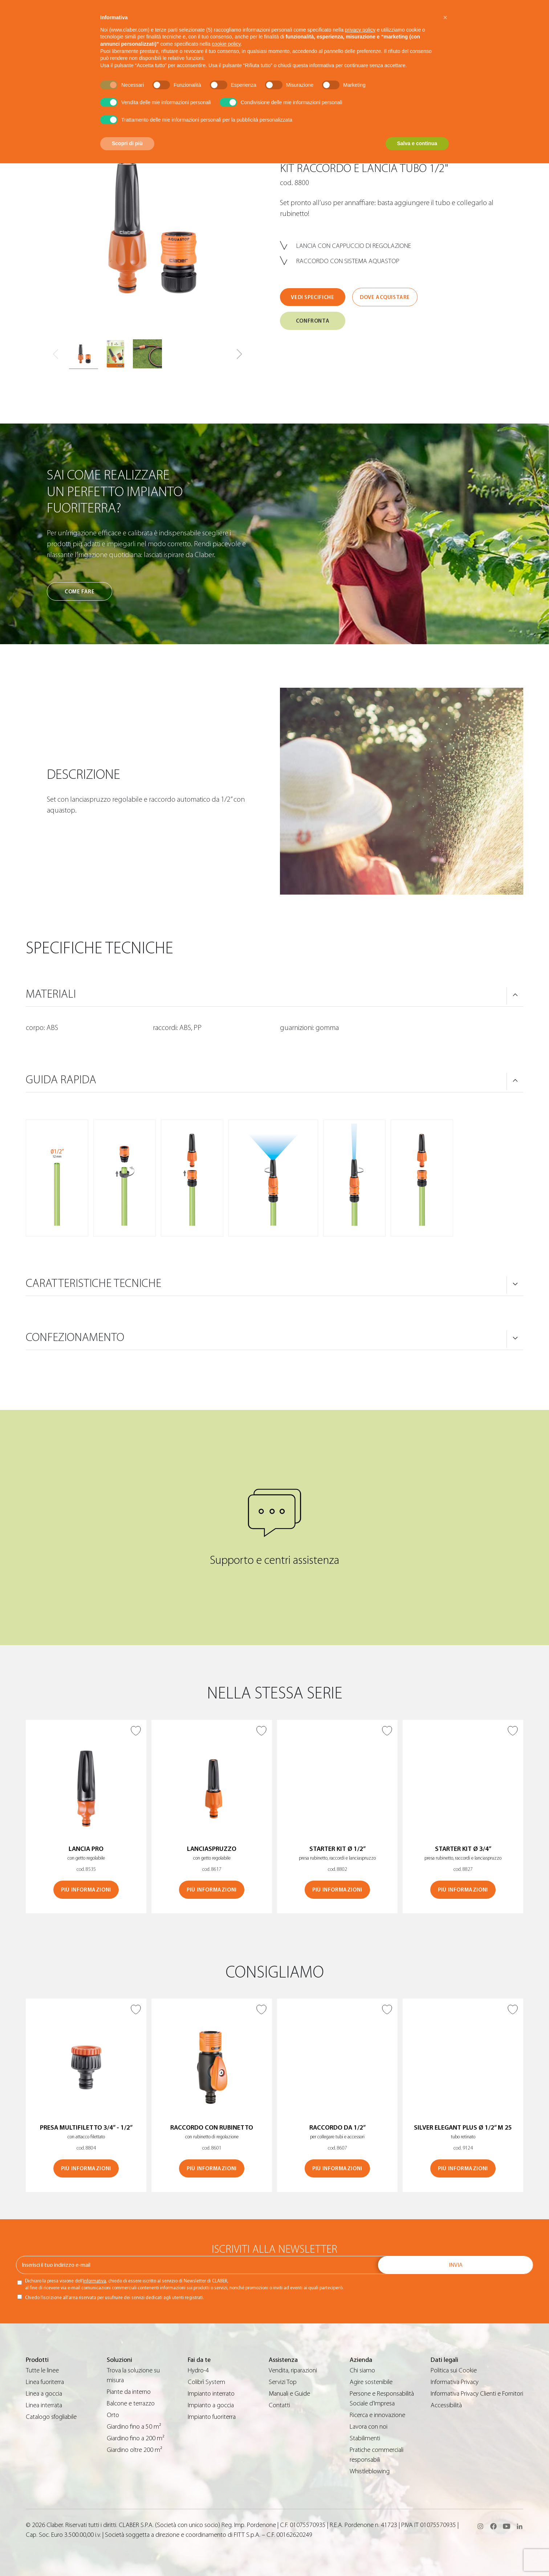 This screenshot has width=549, height=2576. What do you see at coordinates (86, 1890) in the screenshot?
I see `Più informazioni` at bounding box center [86, 1890].